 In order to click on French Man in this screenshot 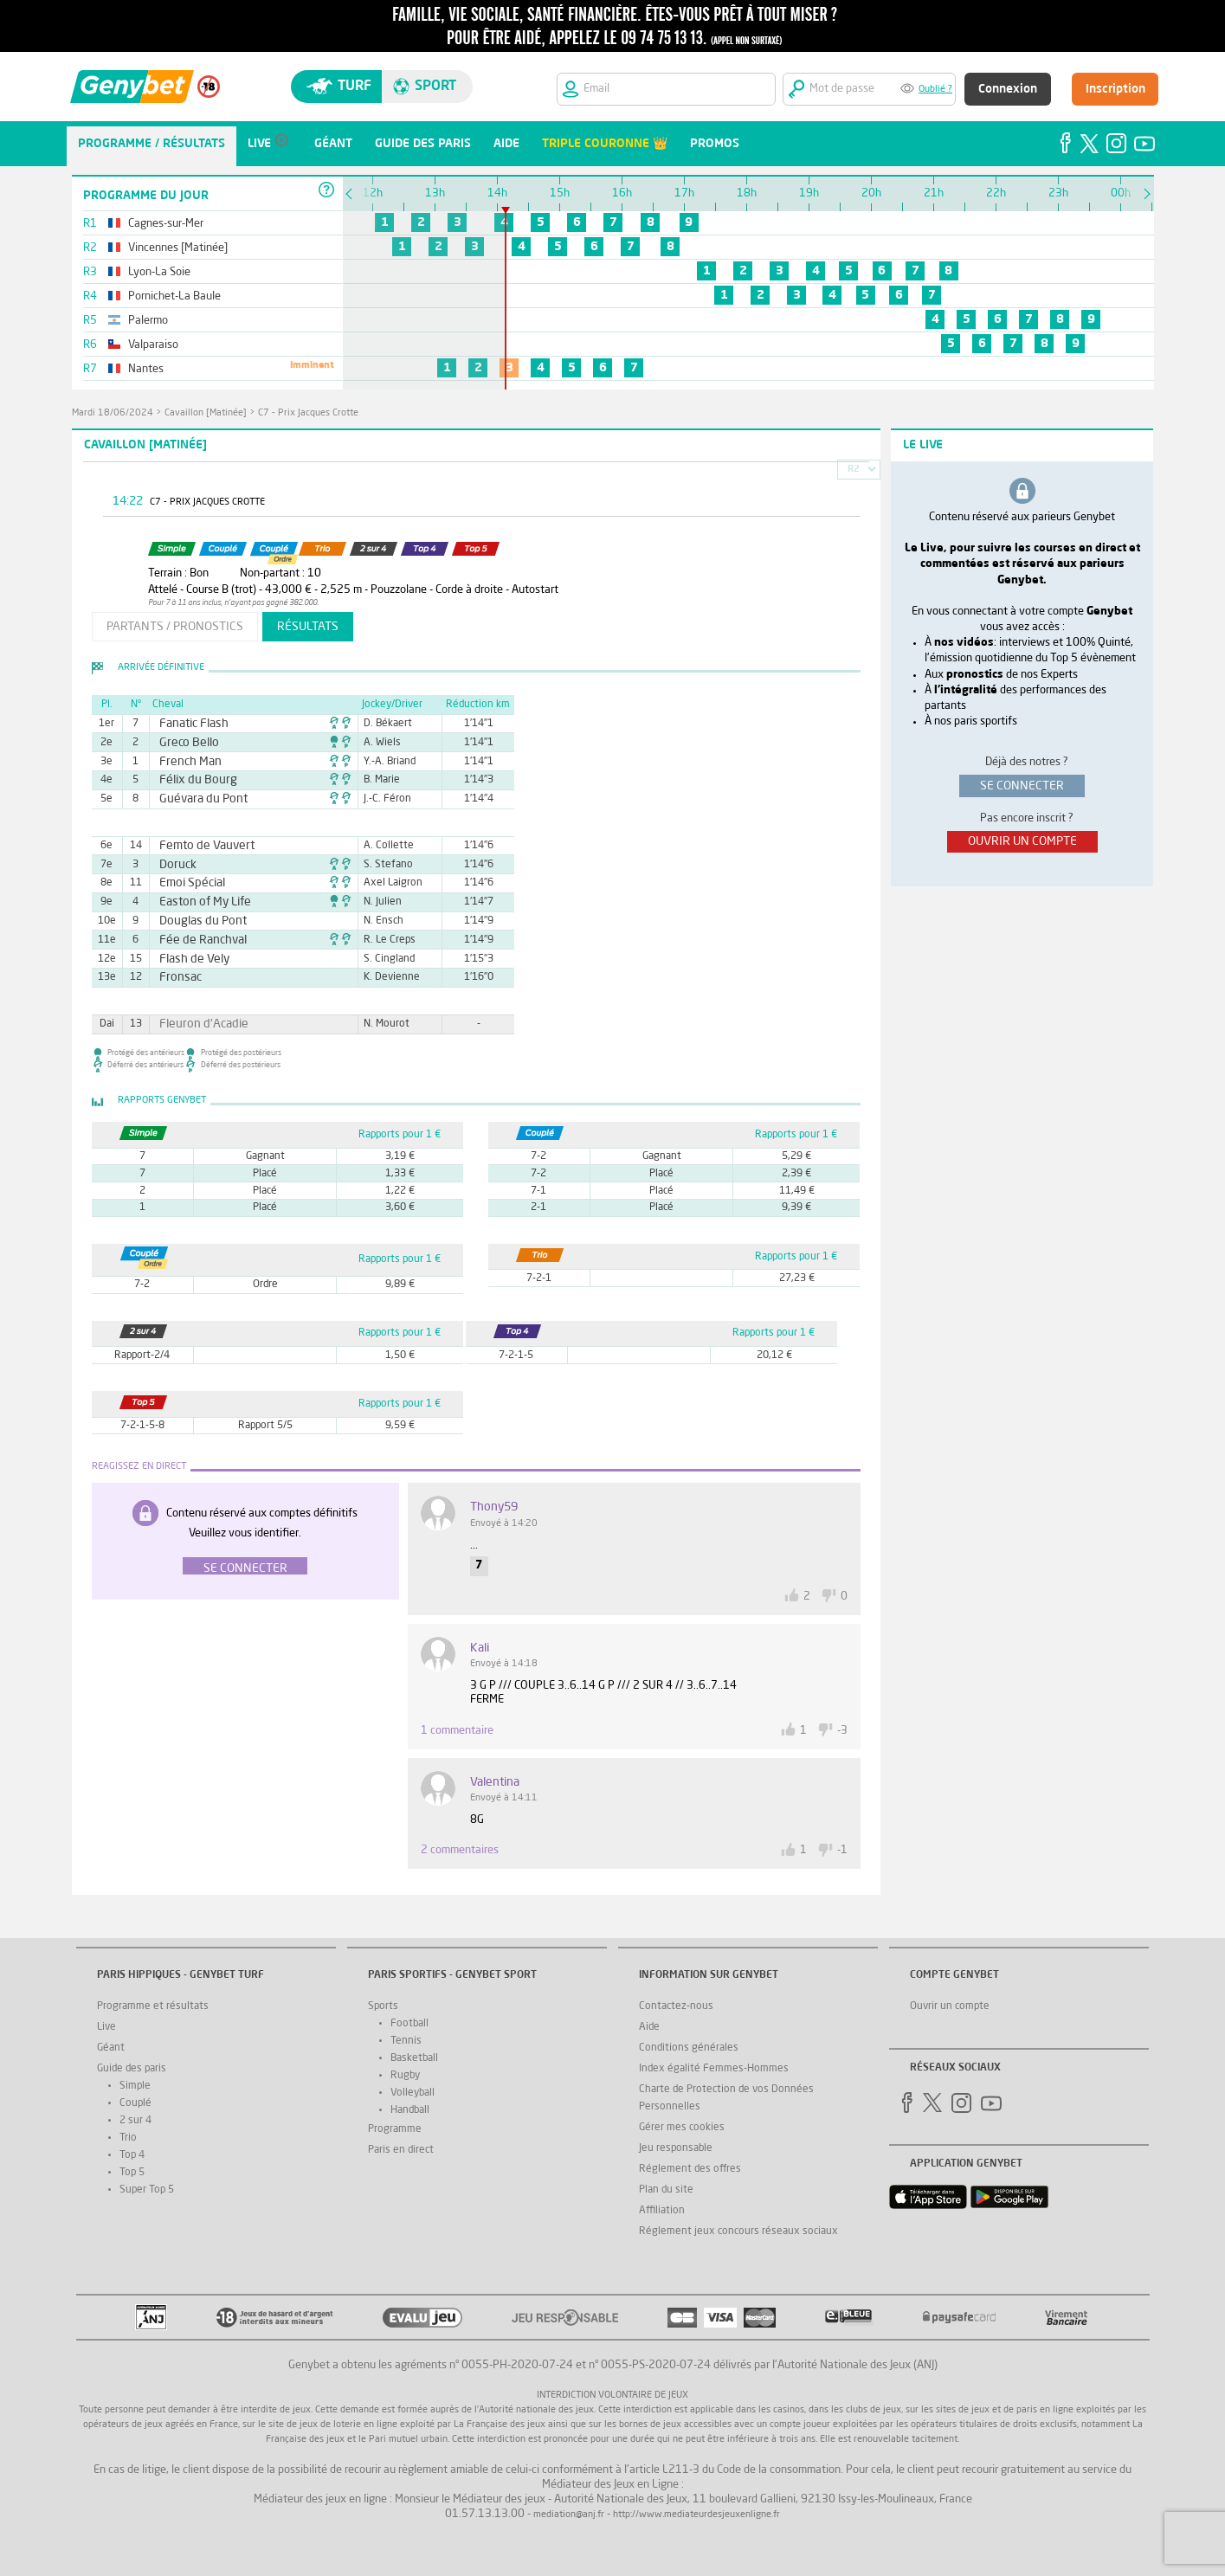, I will do `click(184, 762)`.